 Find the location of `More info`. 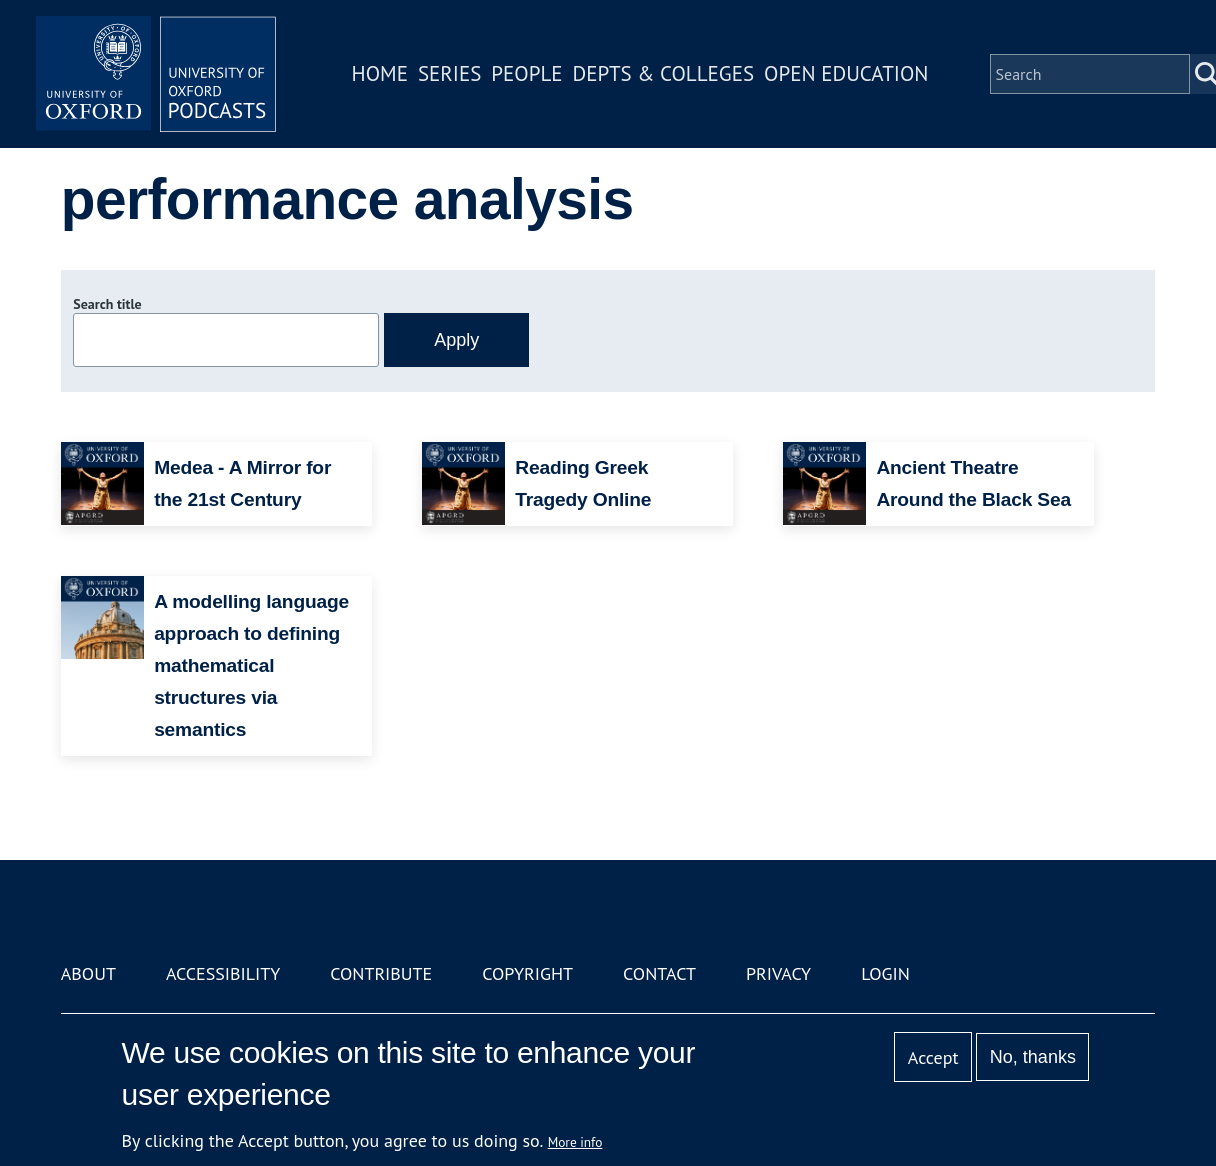

More info is located at coordinates (575, 1142).